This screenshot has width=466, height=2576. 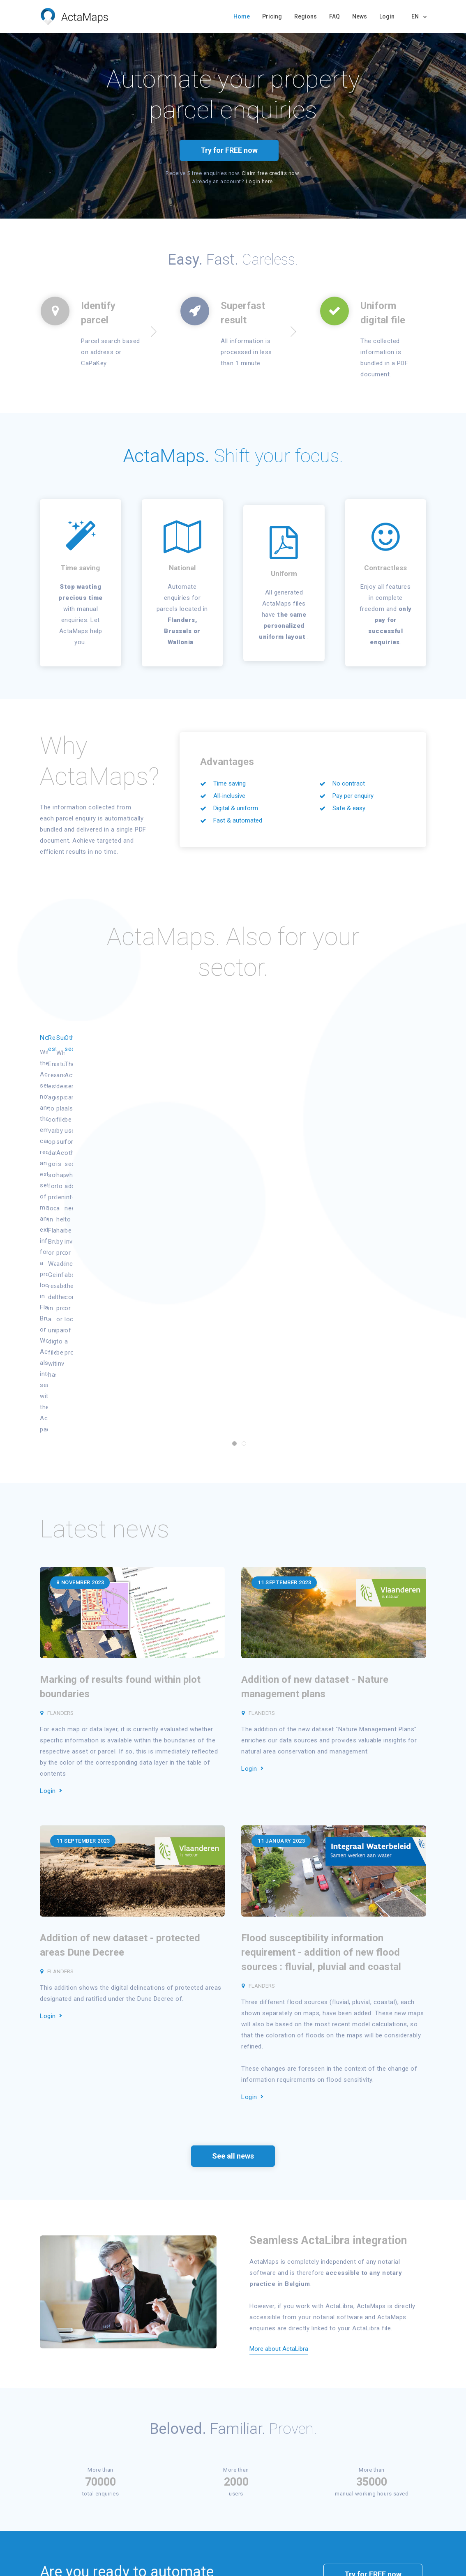 What do you see at coordinates (59, 2474) in the screenshot?
I see `Try for free` at bounding box center [59, 2474].